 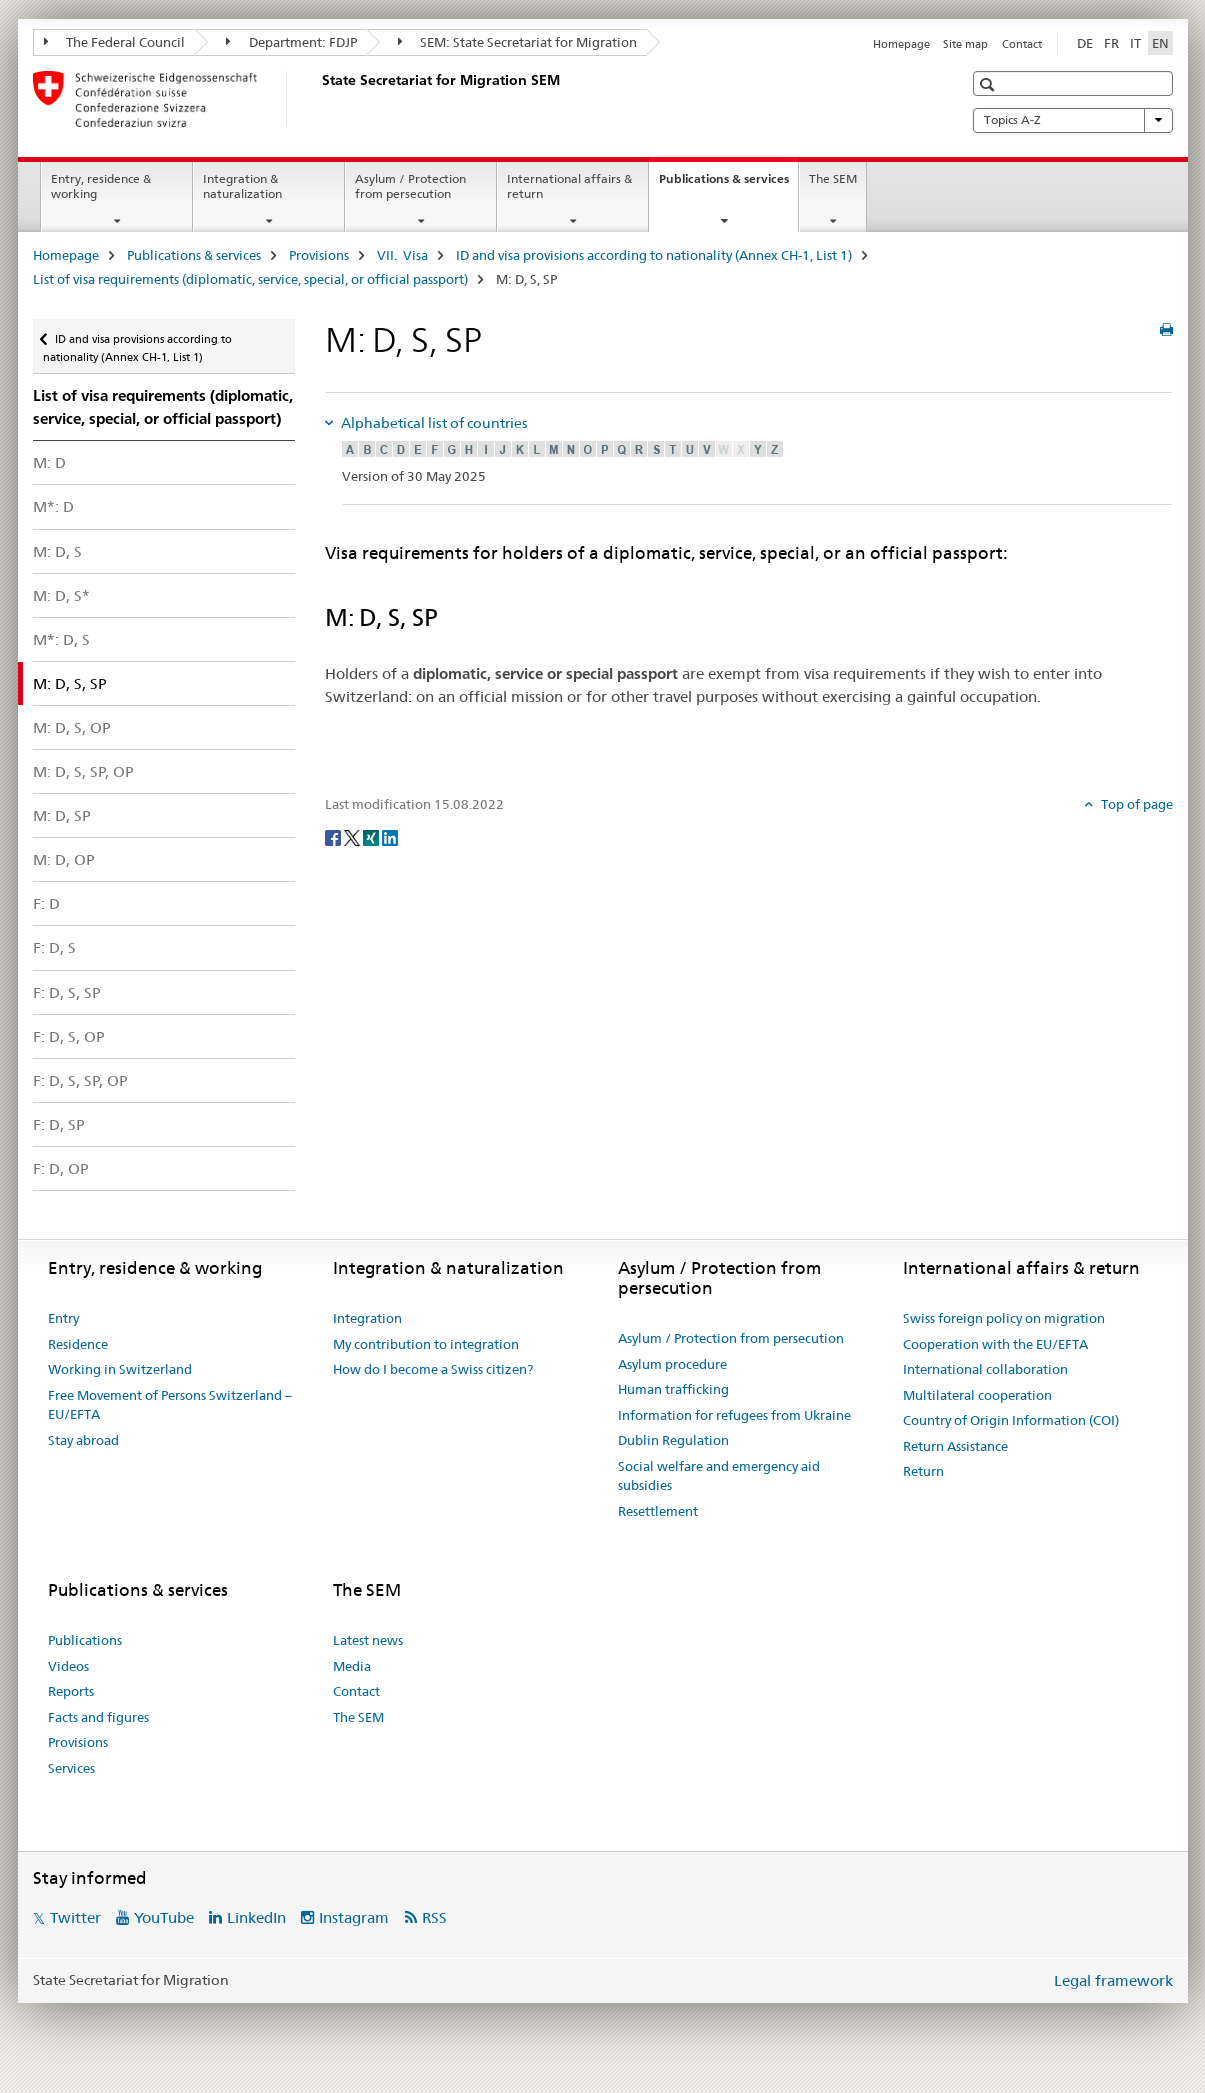 What do you see at coordinates (985, 1369) in the screenshot?
I see `International collaboration` at bounding box center [985, 1369].